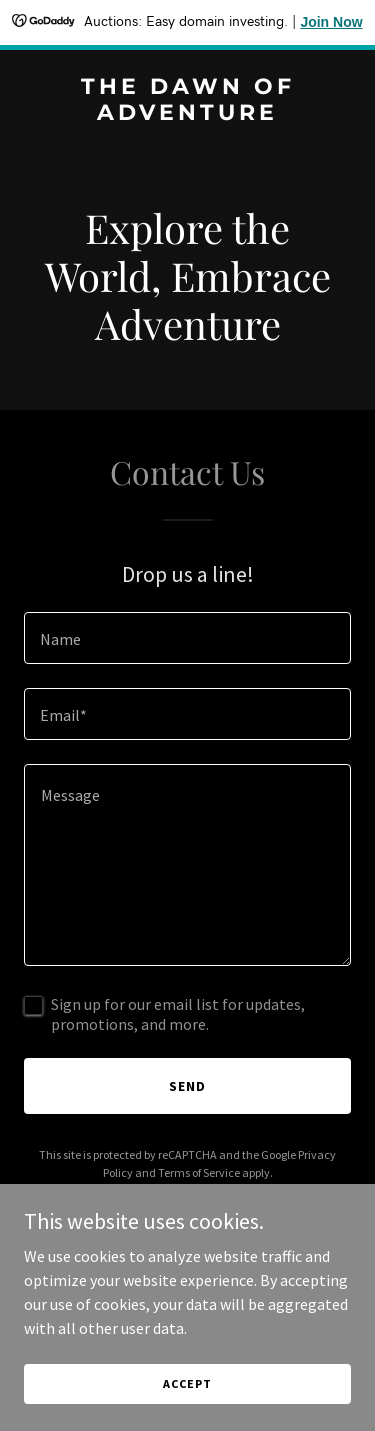 The image size is (375, 1431). I want to click on Accept, so click(187, 1383).